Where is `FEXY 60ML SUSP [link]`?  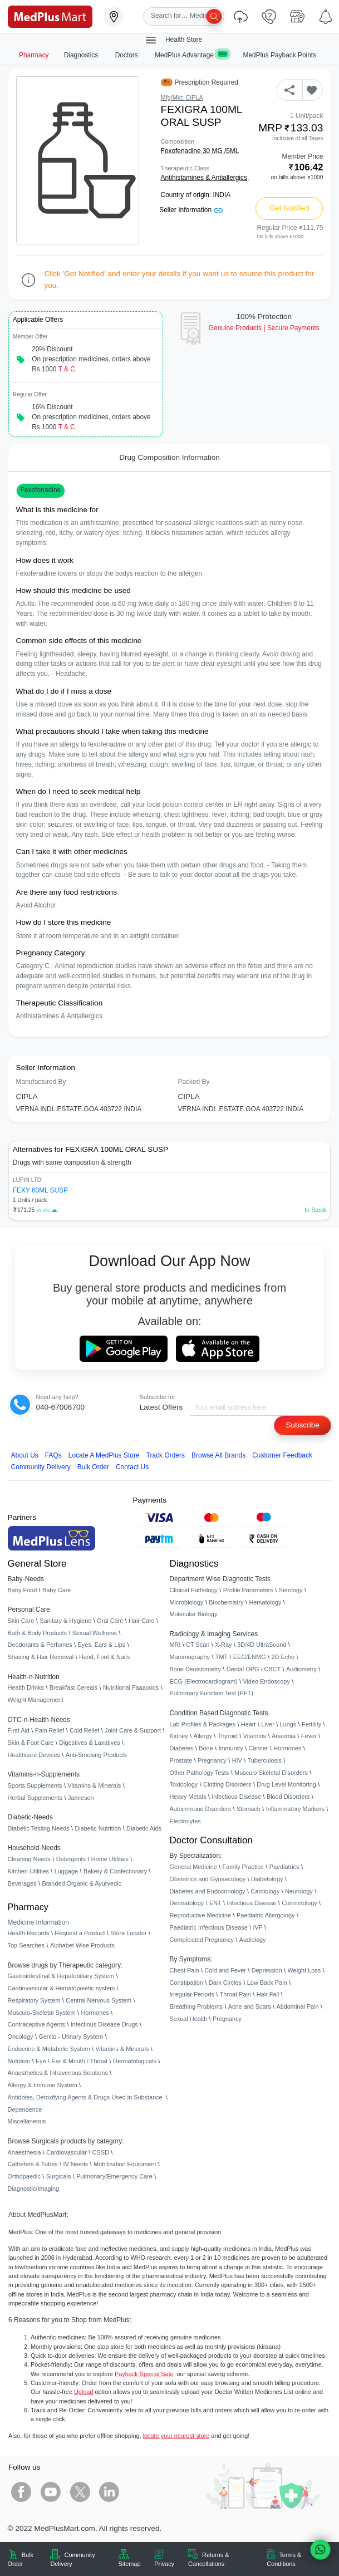
FEXY 60ML SUSP [link] is located at coordinates (40, 1190).